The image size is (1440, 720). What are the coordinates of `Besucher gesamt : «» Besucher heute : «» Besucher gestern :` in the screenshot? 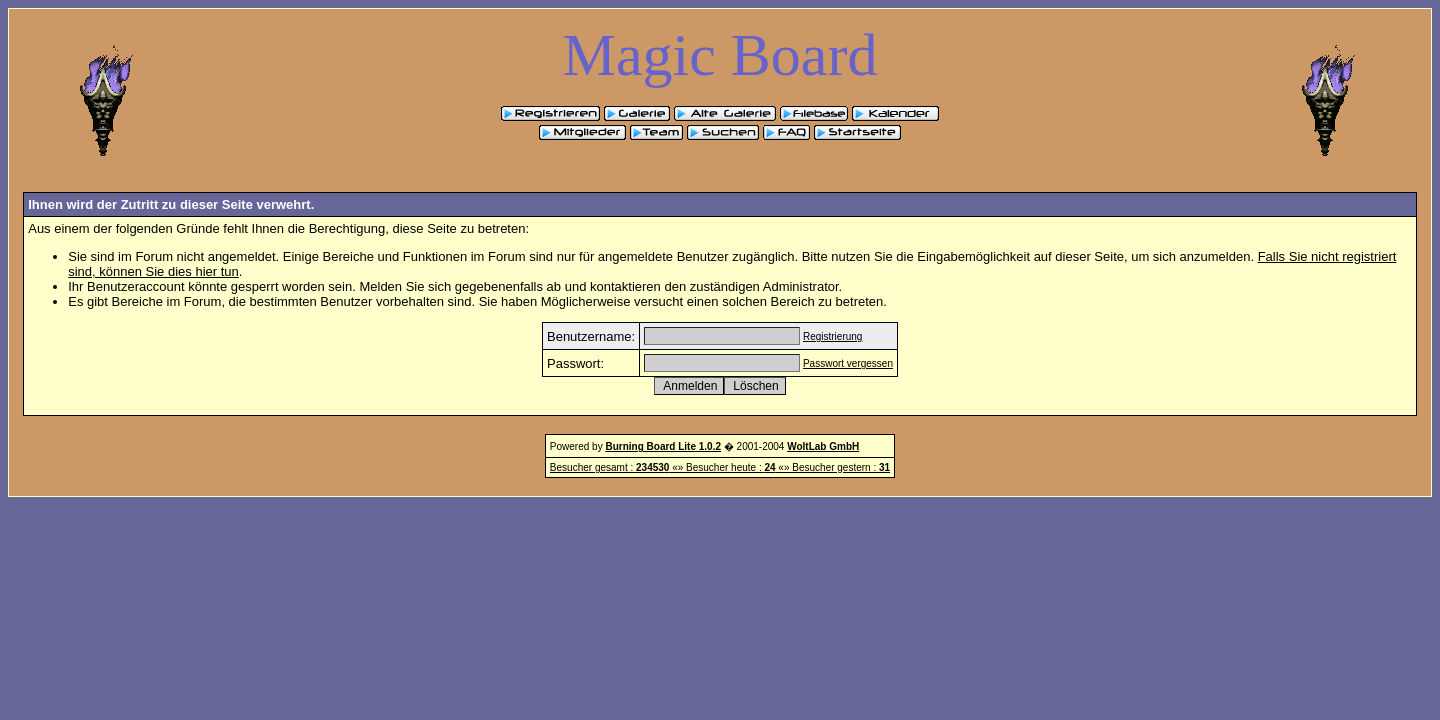 It's located at (720, 467).